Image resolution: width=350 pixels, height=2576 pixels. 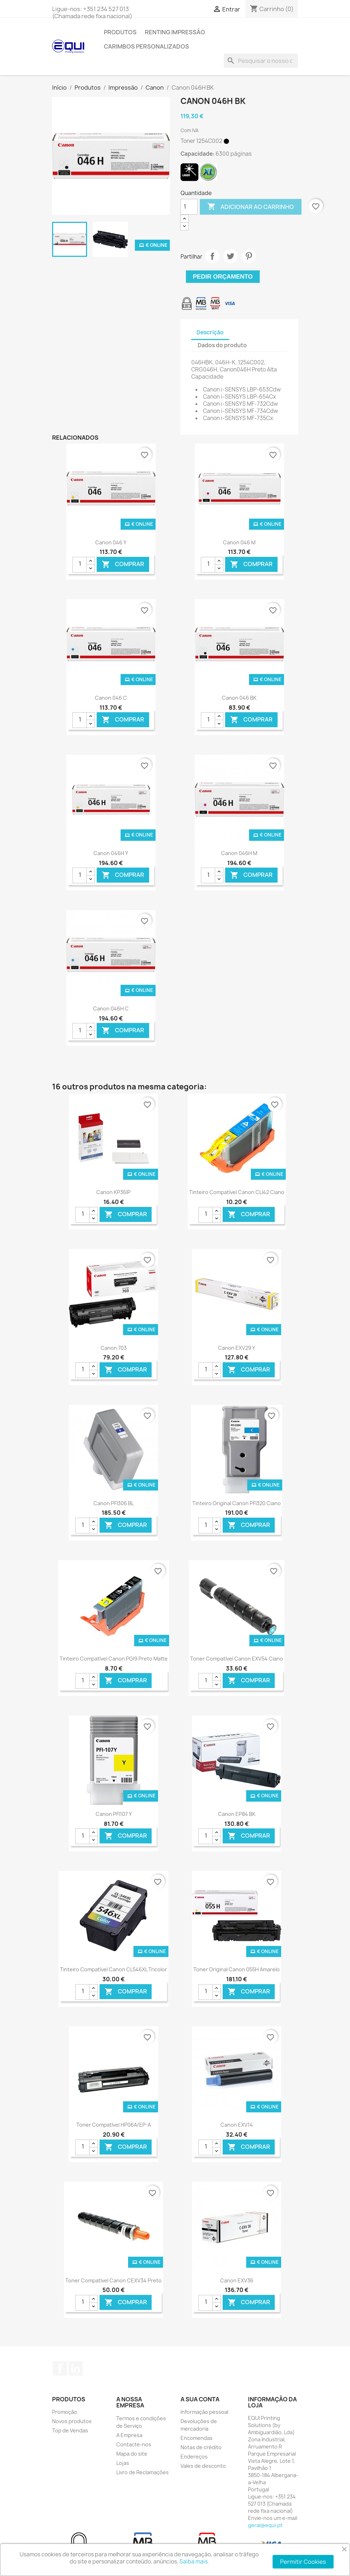 What do you see at coordinates (236, 1192) in the screenshot?
I see `Tinteiro Compatível Canon CLI42 Ciano` at bounding box center [236, 1192].